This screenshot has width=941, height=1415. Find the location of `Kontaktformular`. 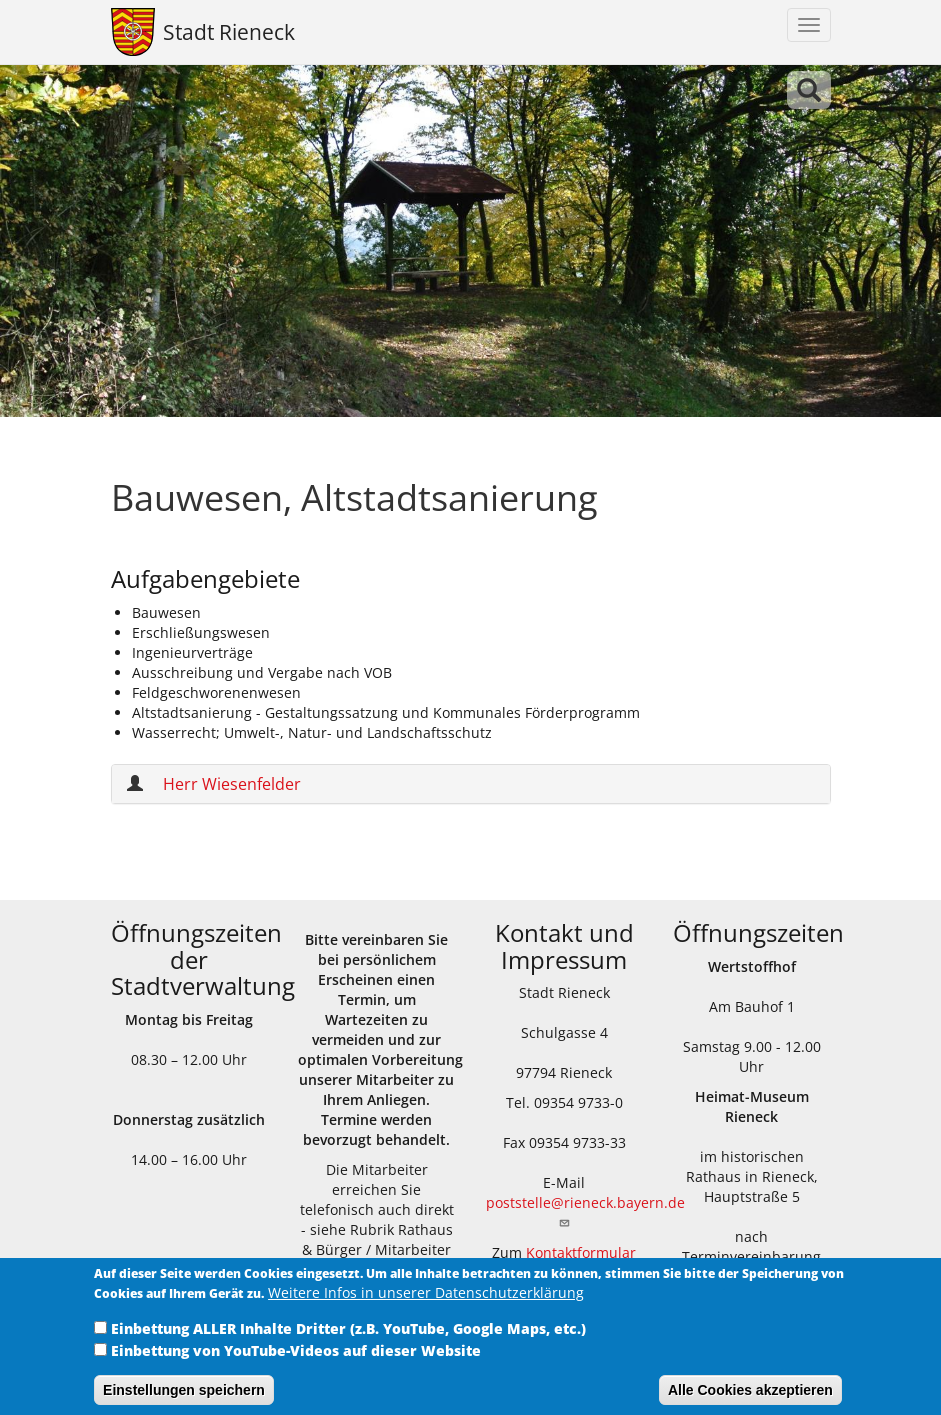

Kontaktformular is located at coordinates (581, 1252).